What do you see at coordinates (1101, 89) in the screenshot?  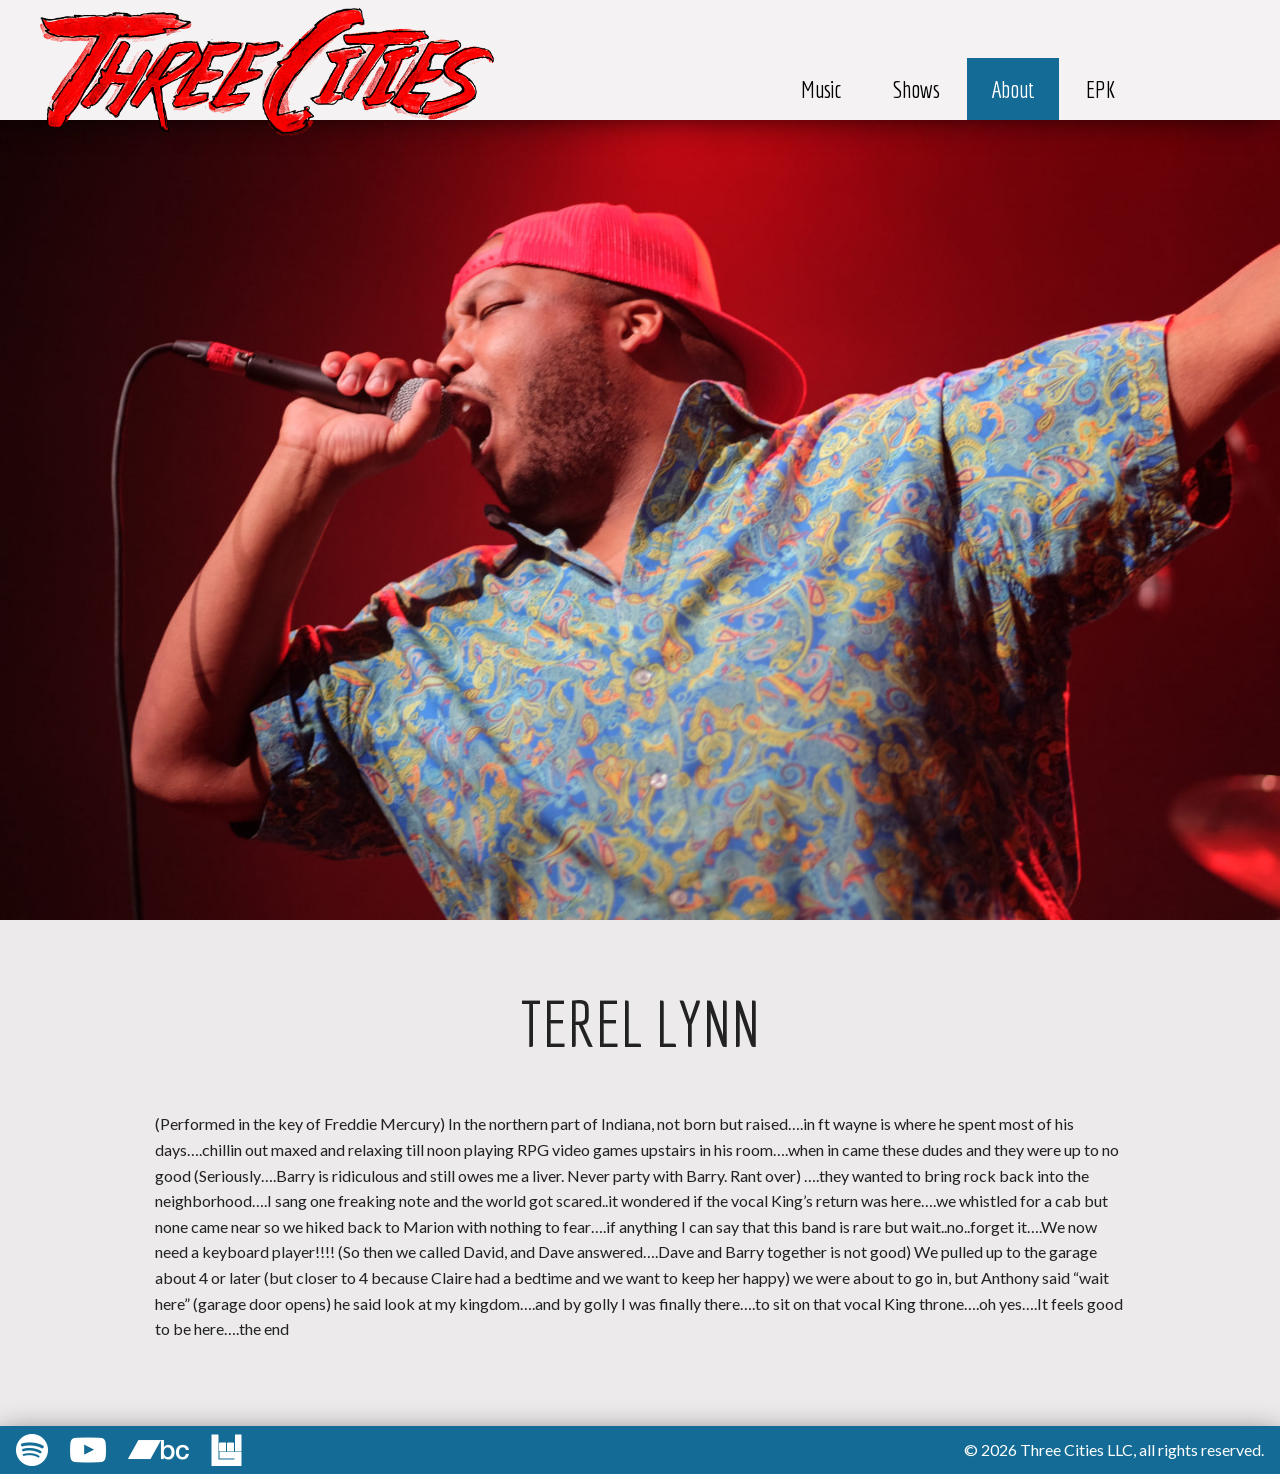 I see `EPK` at bounding box center [1101, 89].